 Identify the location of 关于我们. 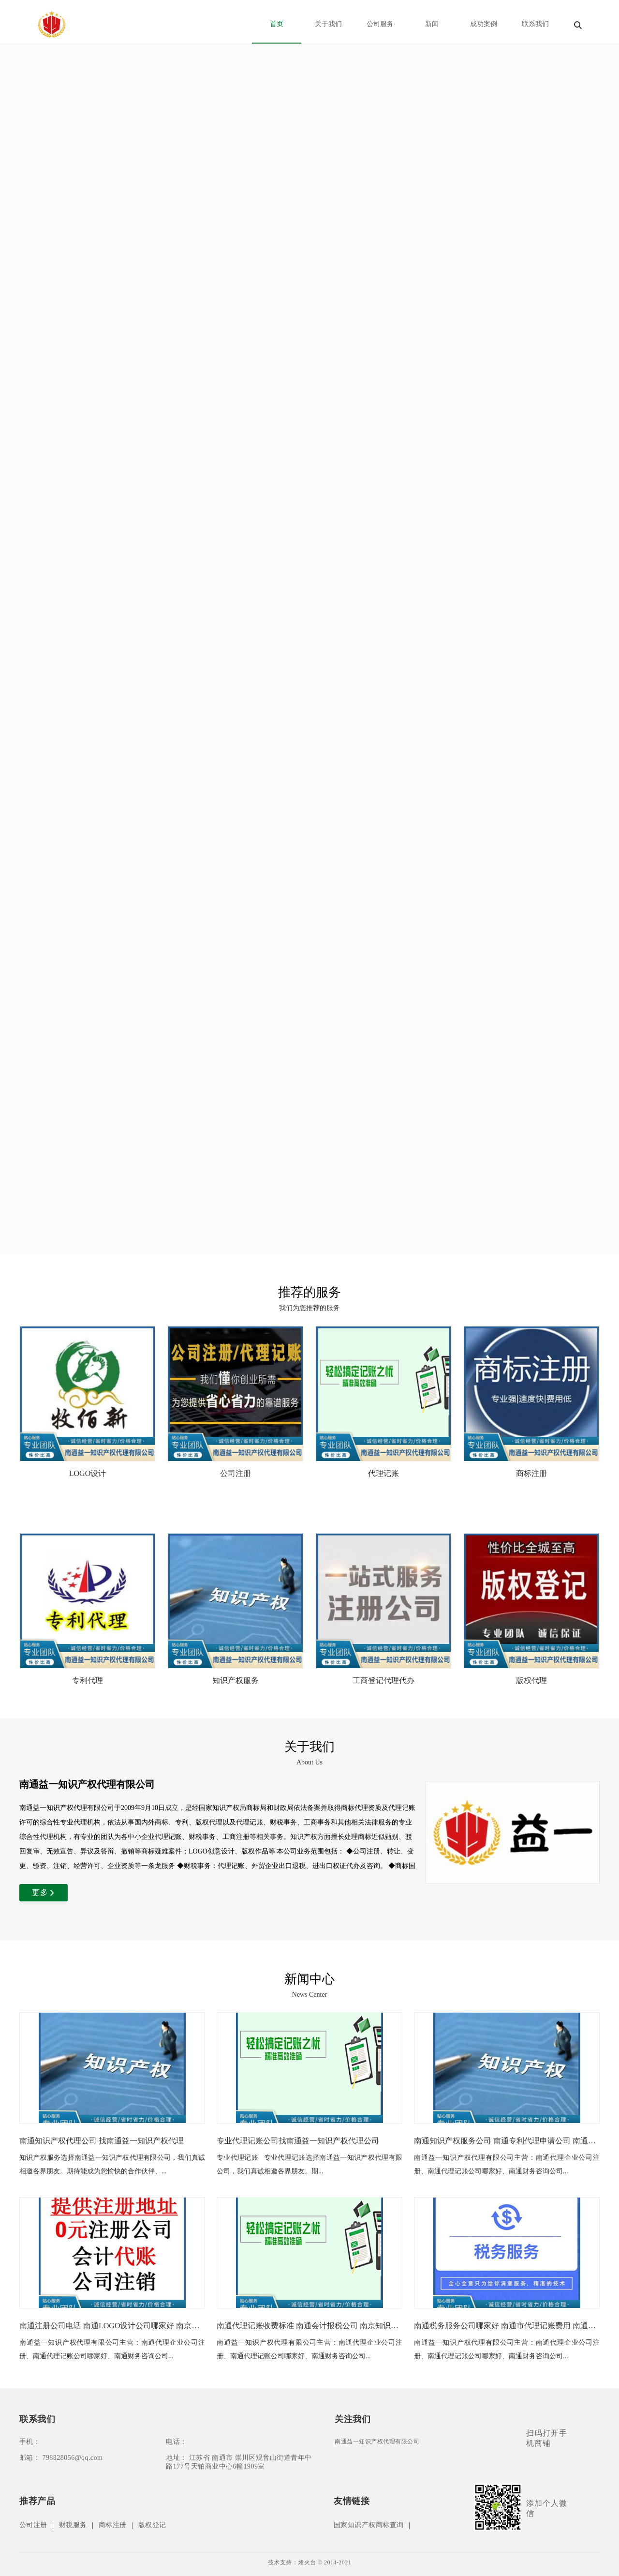
(328, 24).